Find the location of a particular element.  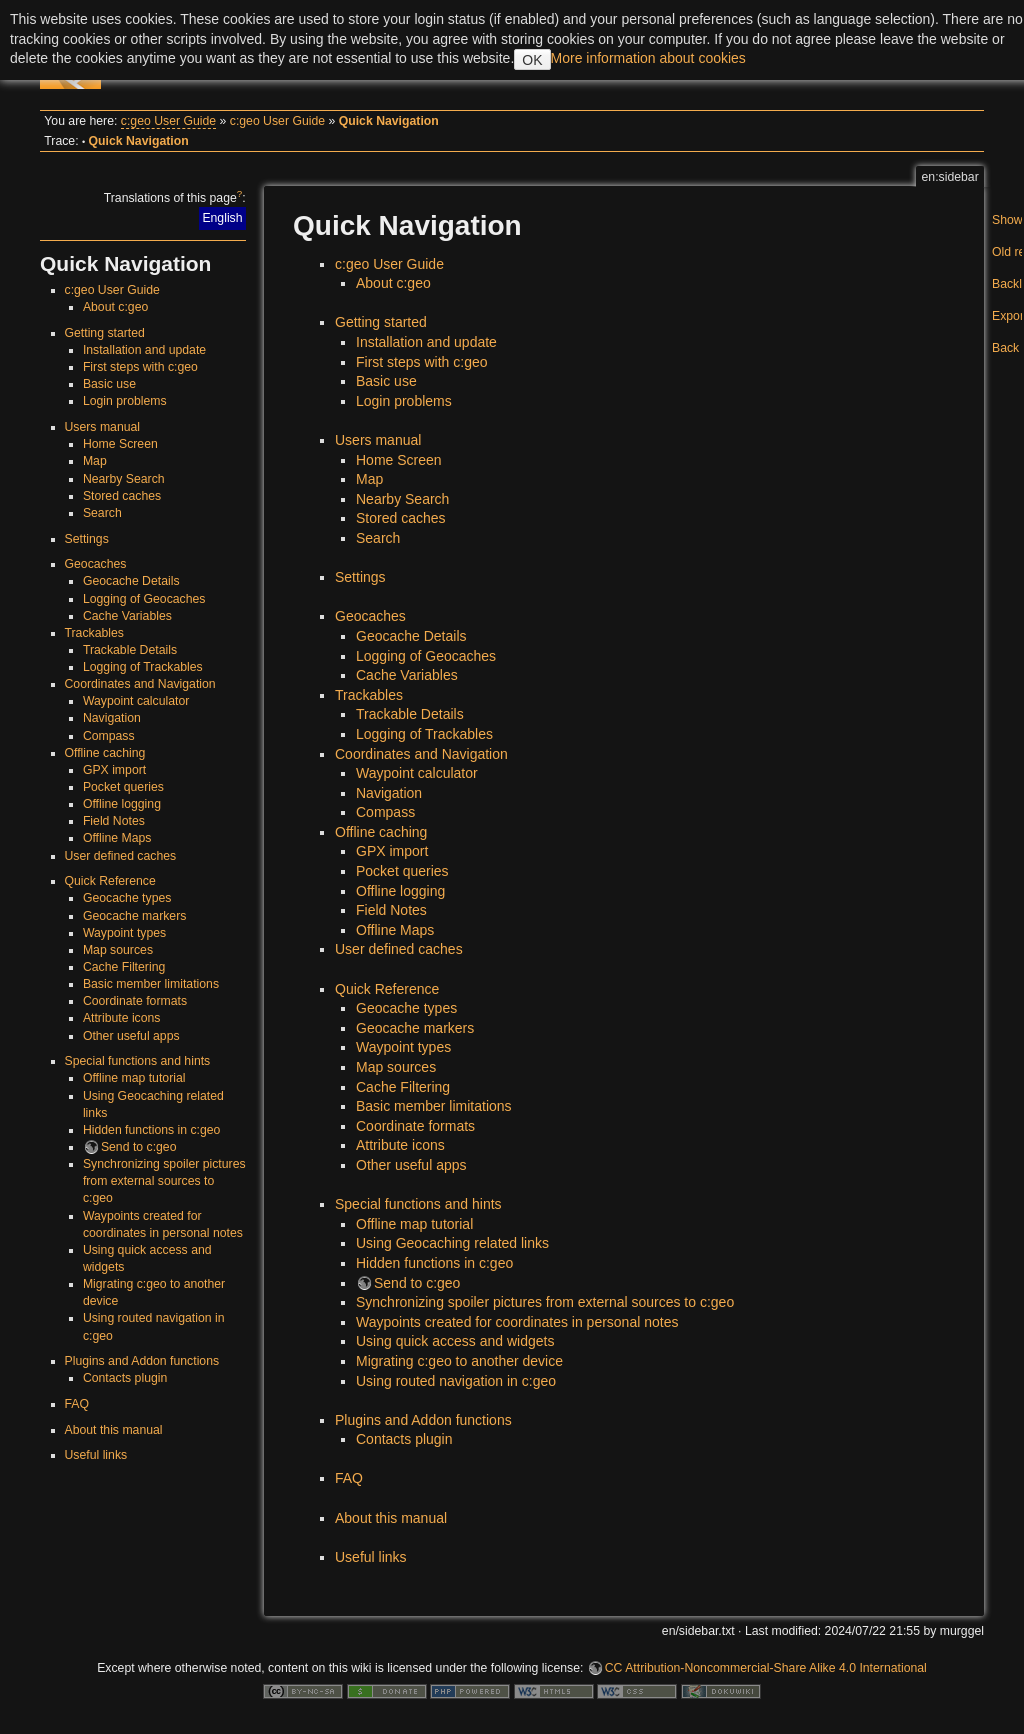

Geocache types is located at coordinates (127, 898).